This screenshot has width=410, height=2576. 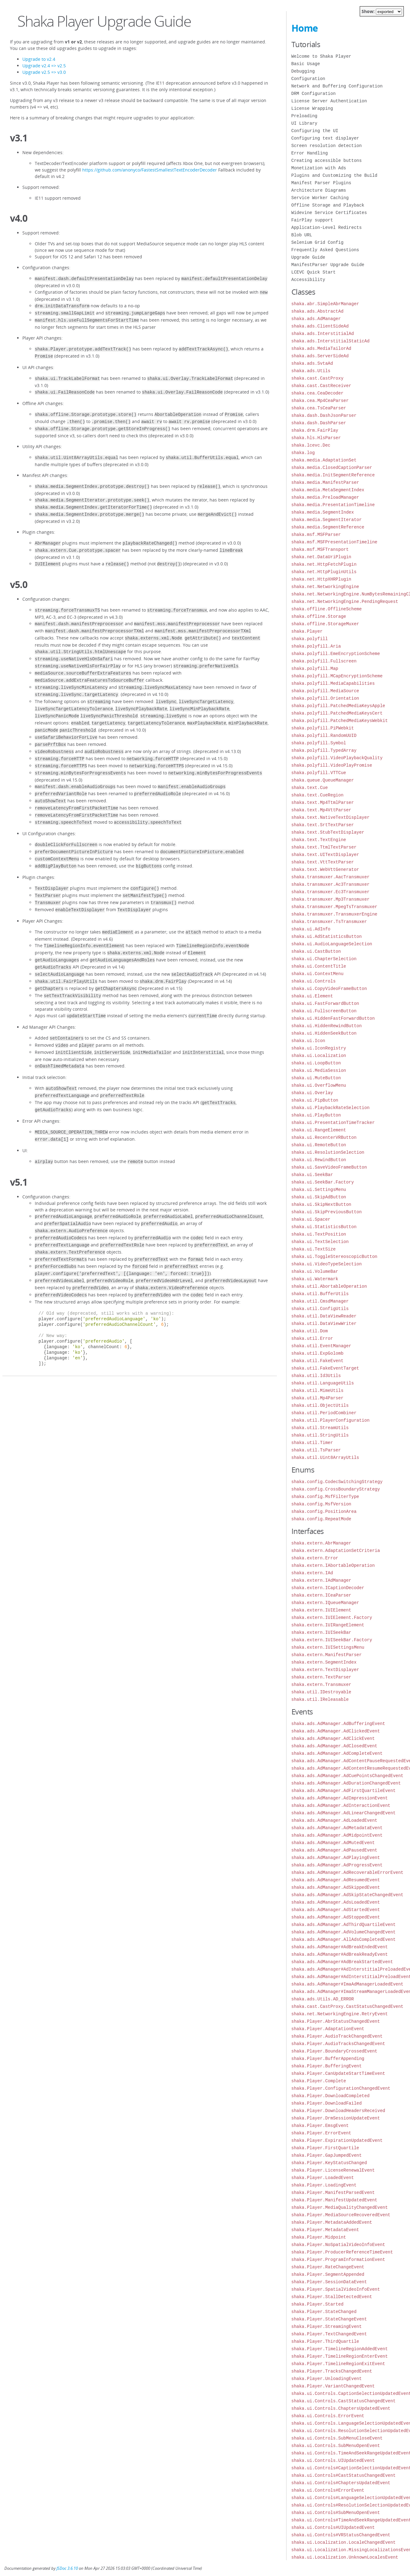 What do you see at coordinates (320, 198) in the screenshot?
I see `Service Worker Caching` at bounding box center [320, 198].